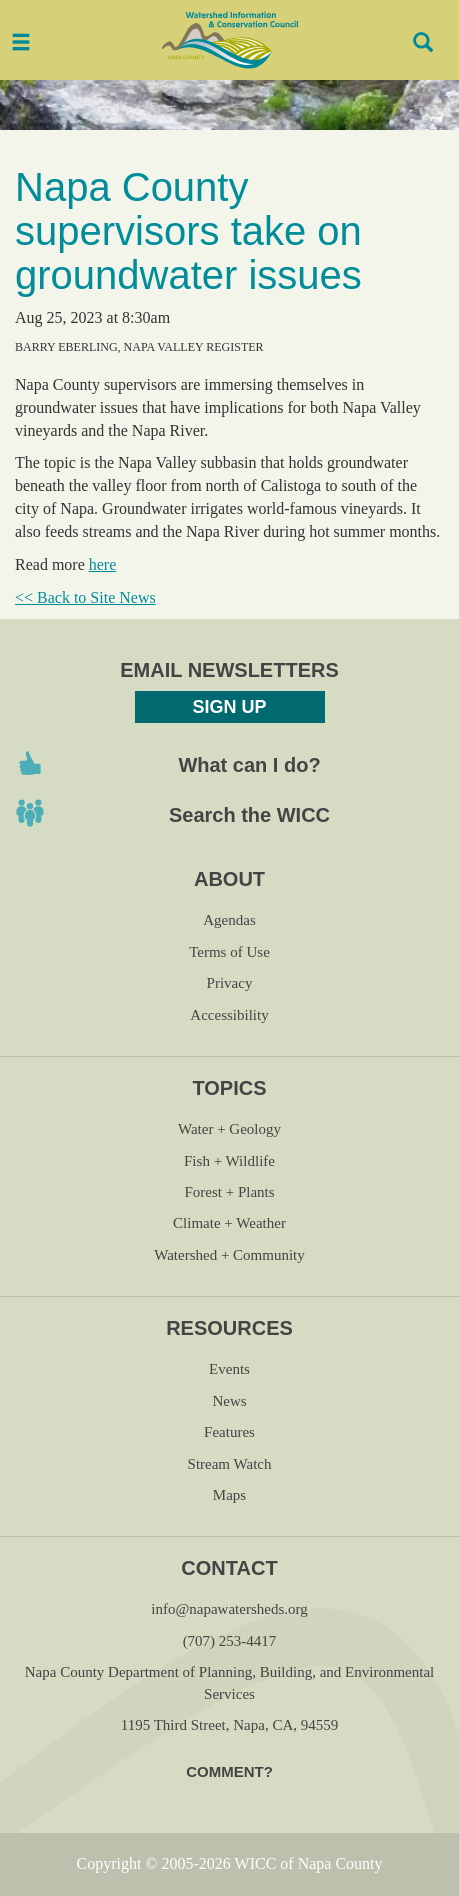 The image size is (459, 1896). Describe the element at coordinates (229, 1369) in the screenshot. I see `Events` at that location.